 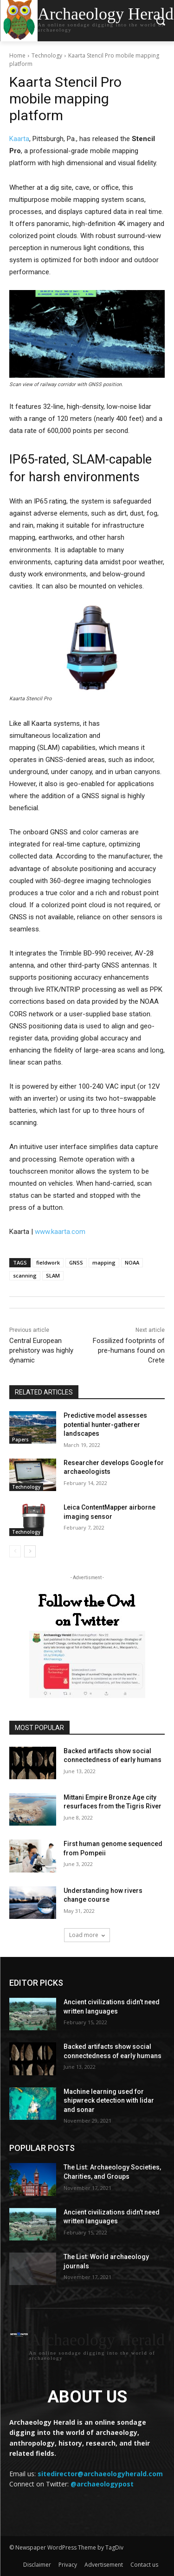 What do you see at coordinates (100, 2473) in the screenshot?
I see `sitedirector@archaeologyherald.com` at bounding box center [100, 2473].